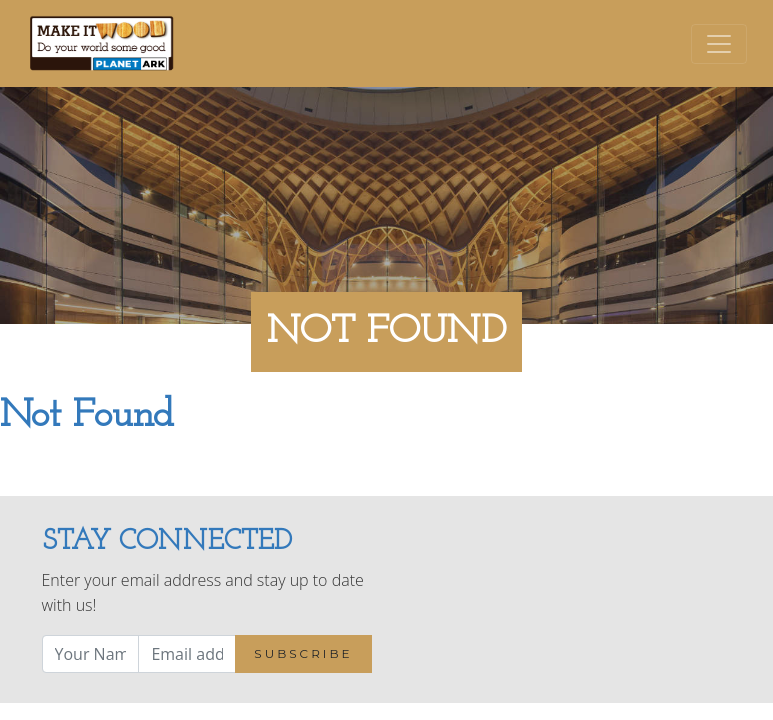 The image size is (773, 720). Describe the element at coordinates (719, 44) in the screenshot. I see `[Toggle navigation]` at that location.